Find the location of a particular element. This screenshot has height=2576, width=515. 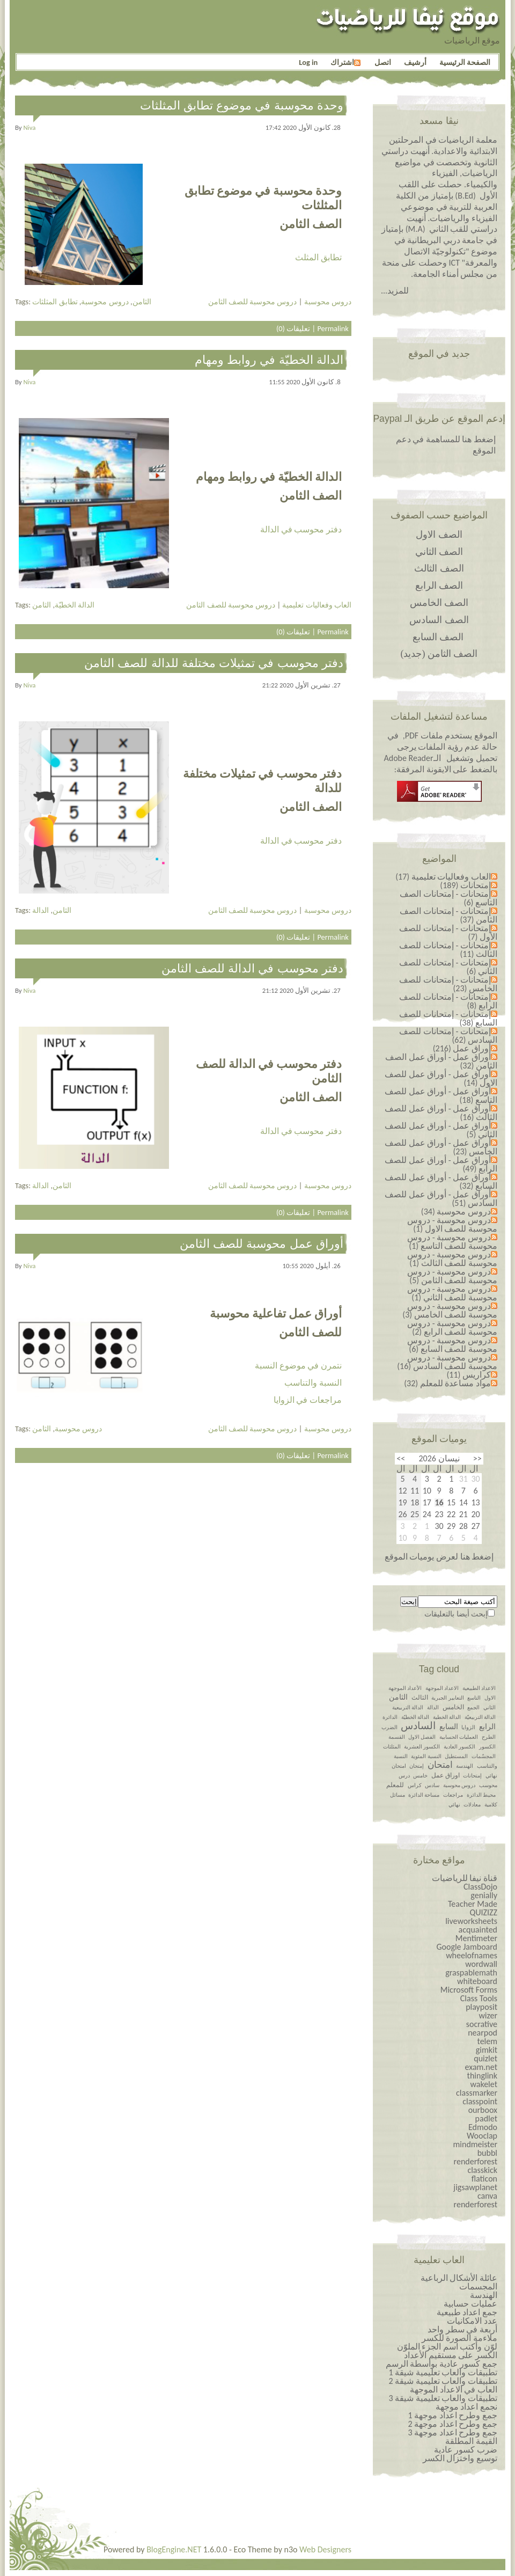

جمع كسور عادية بواسطة الرسم is located at coordinates (441, 2364).